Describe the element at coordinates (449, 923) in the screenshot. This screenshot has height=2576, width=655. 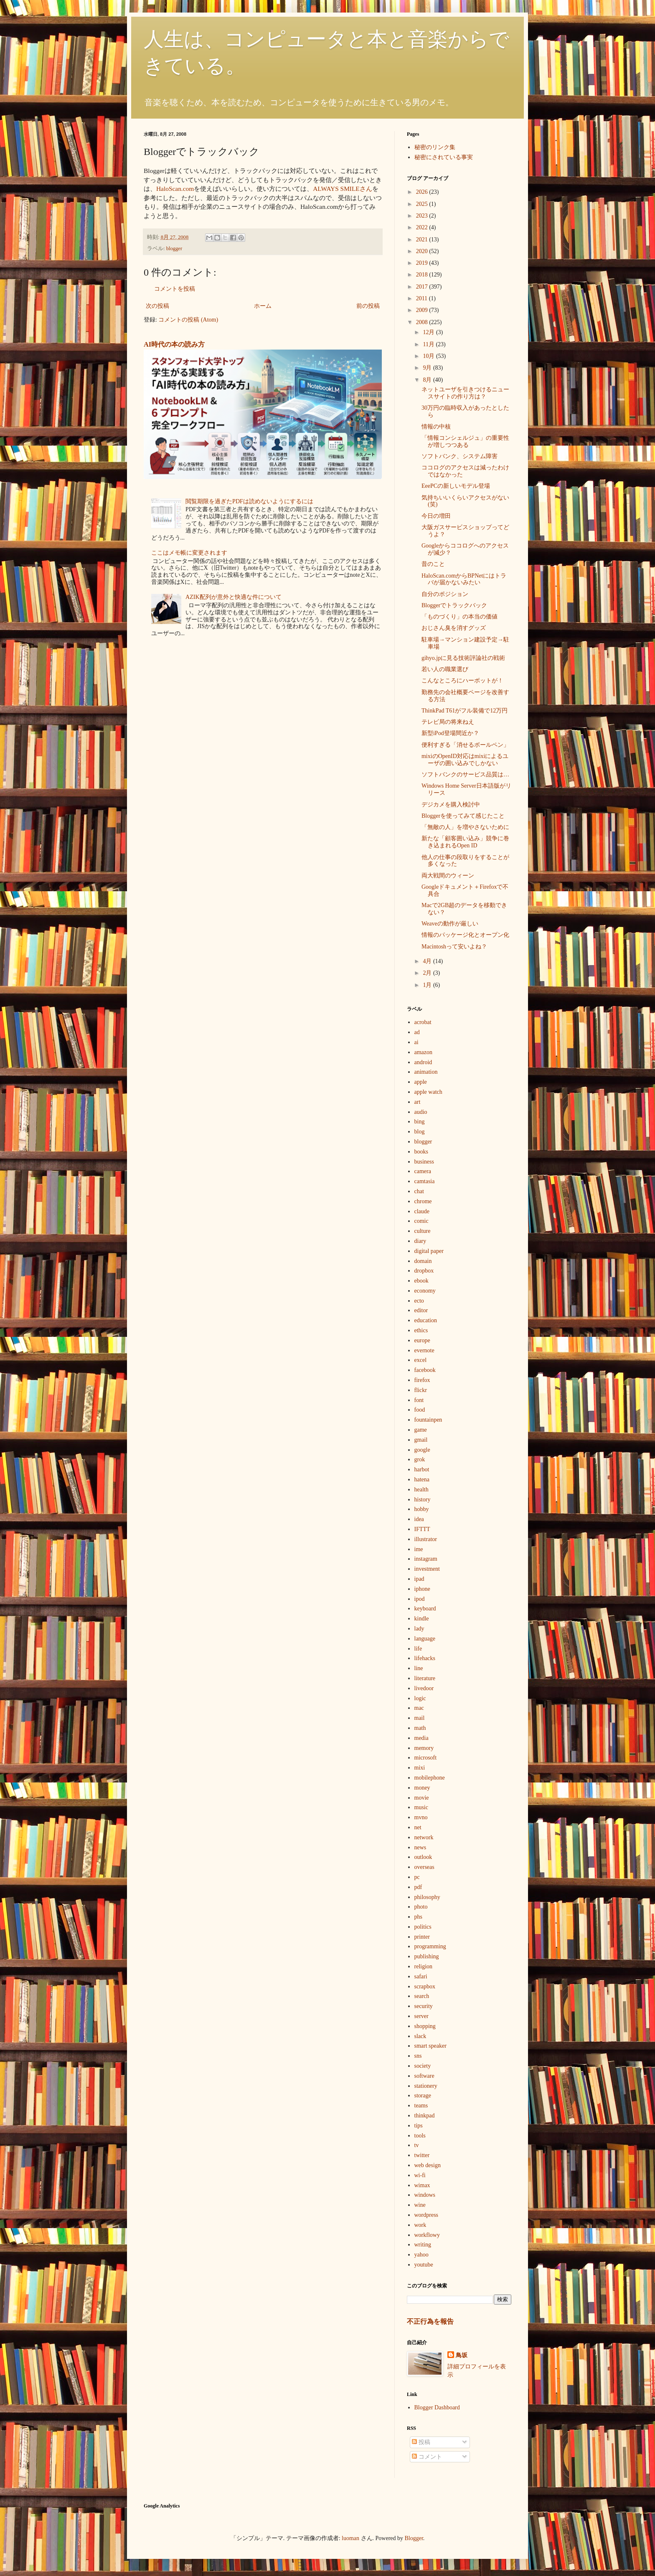
I see `Weaveの動作が厳しい` at that location.